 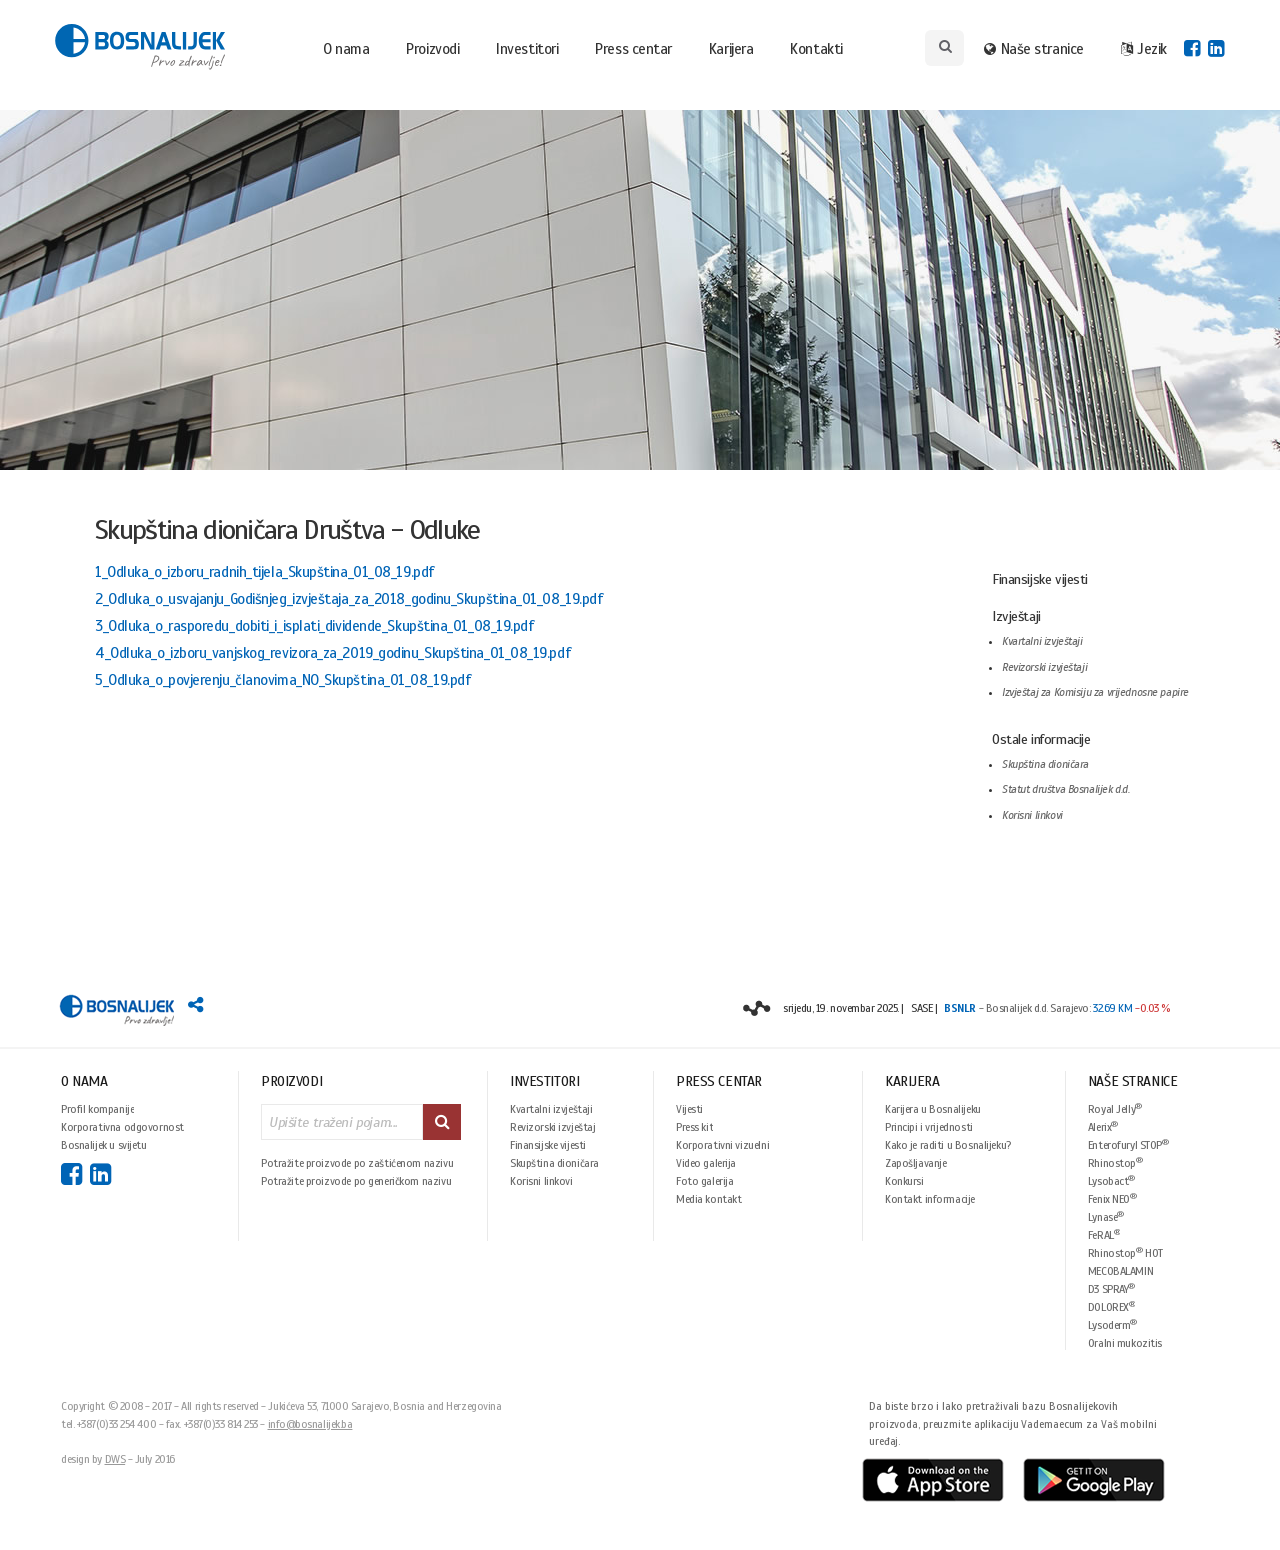 I want to click on Fenix NEO, so click(x=1112, y=1198).